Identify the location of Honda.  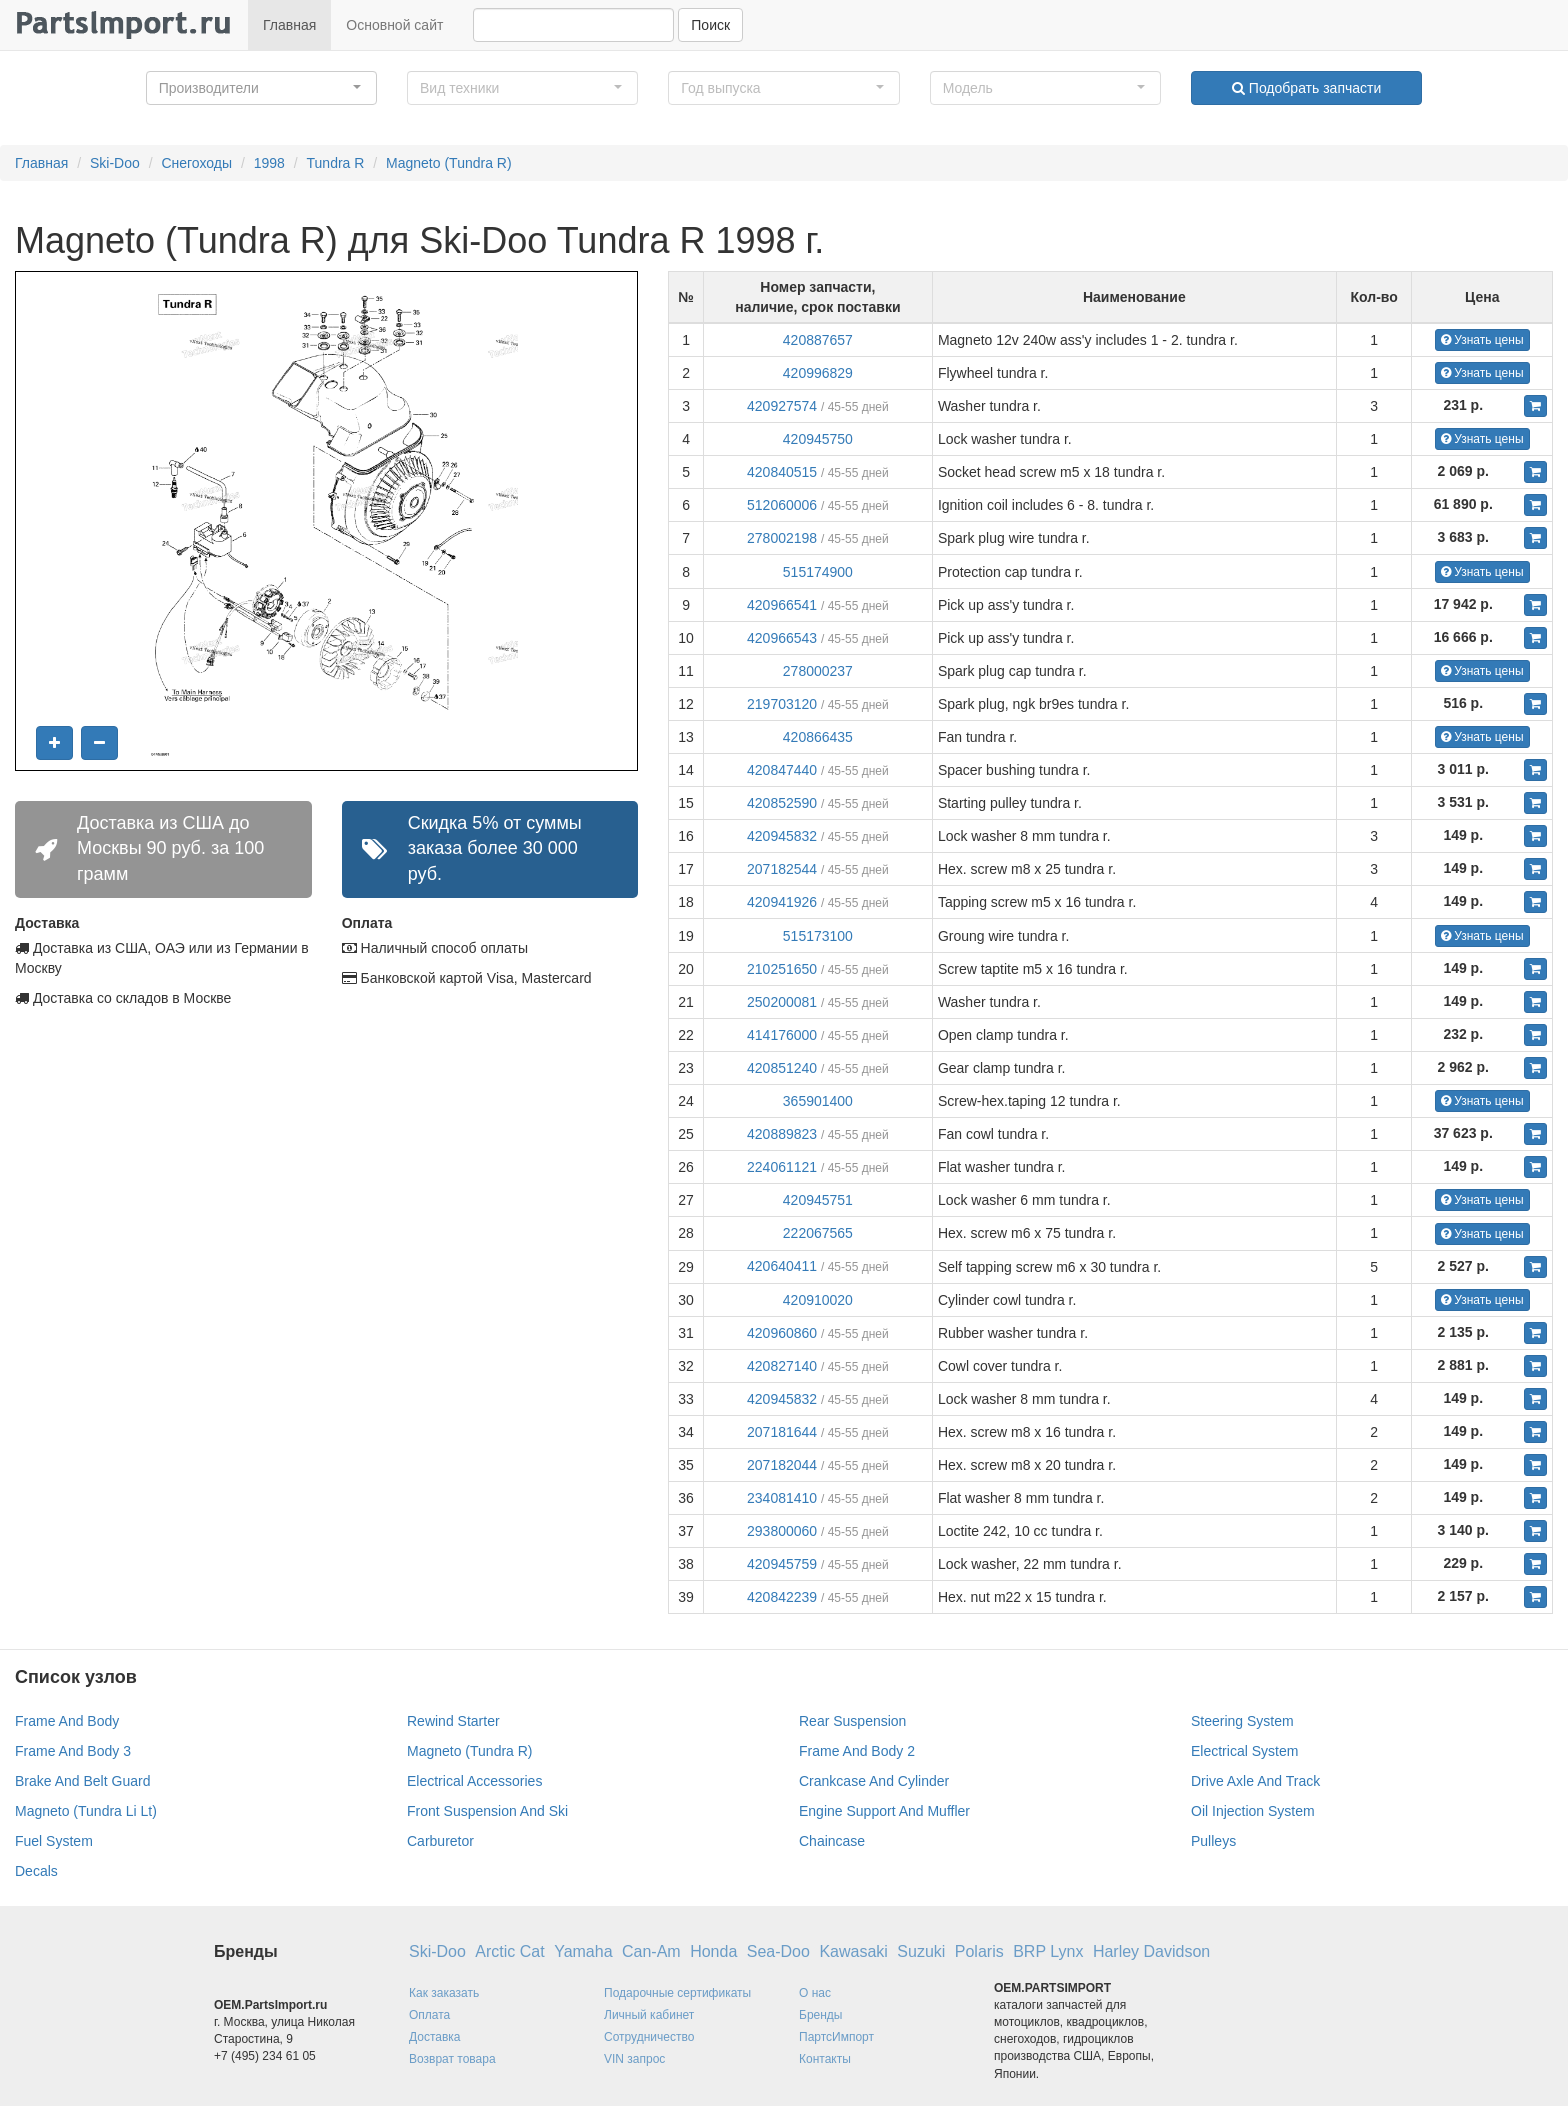
(713, 1951).